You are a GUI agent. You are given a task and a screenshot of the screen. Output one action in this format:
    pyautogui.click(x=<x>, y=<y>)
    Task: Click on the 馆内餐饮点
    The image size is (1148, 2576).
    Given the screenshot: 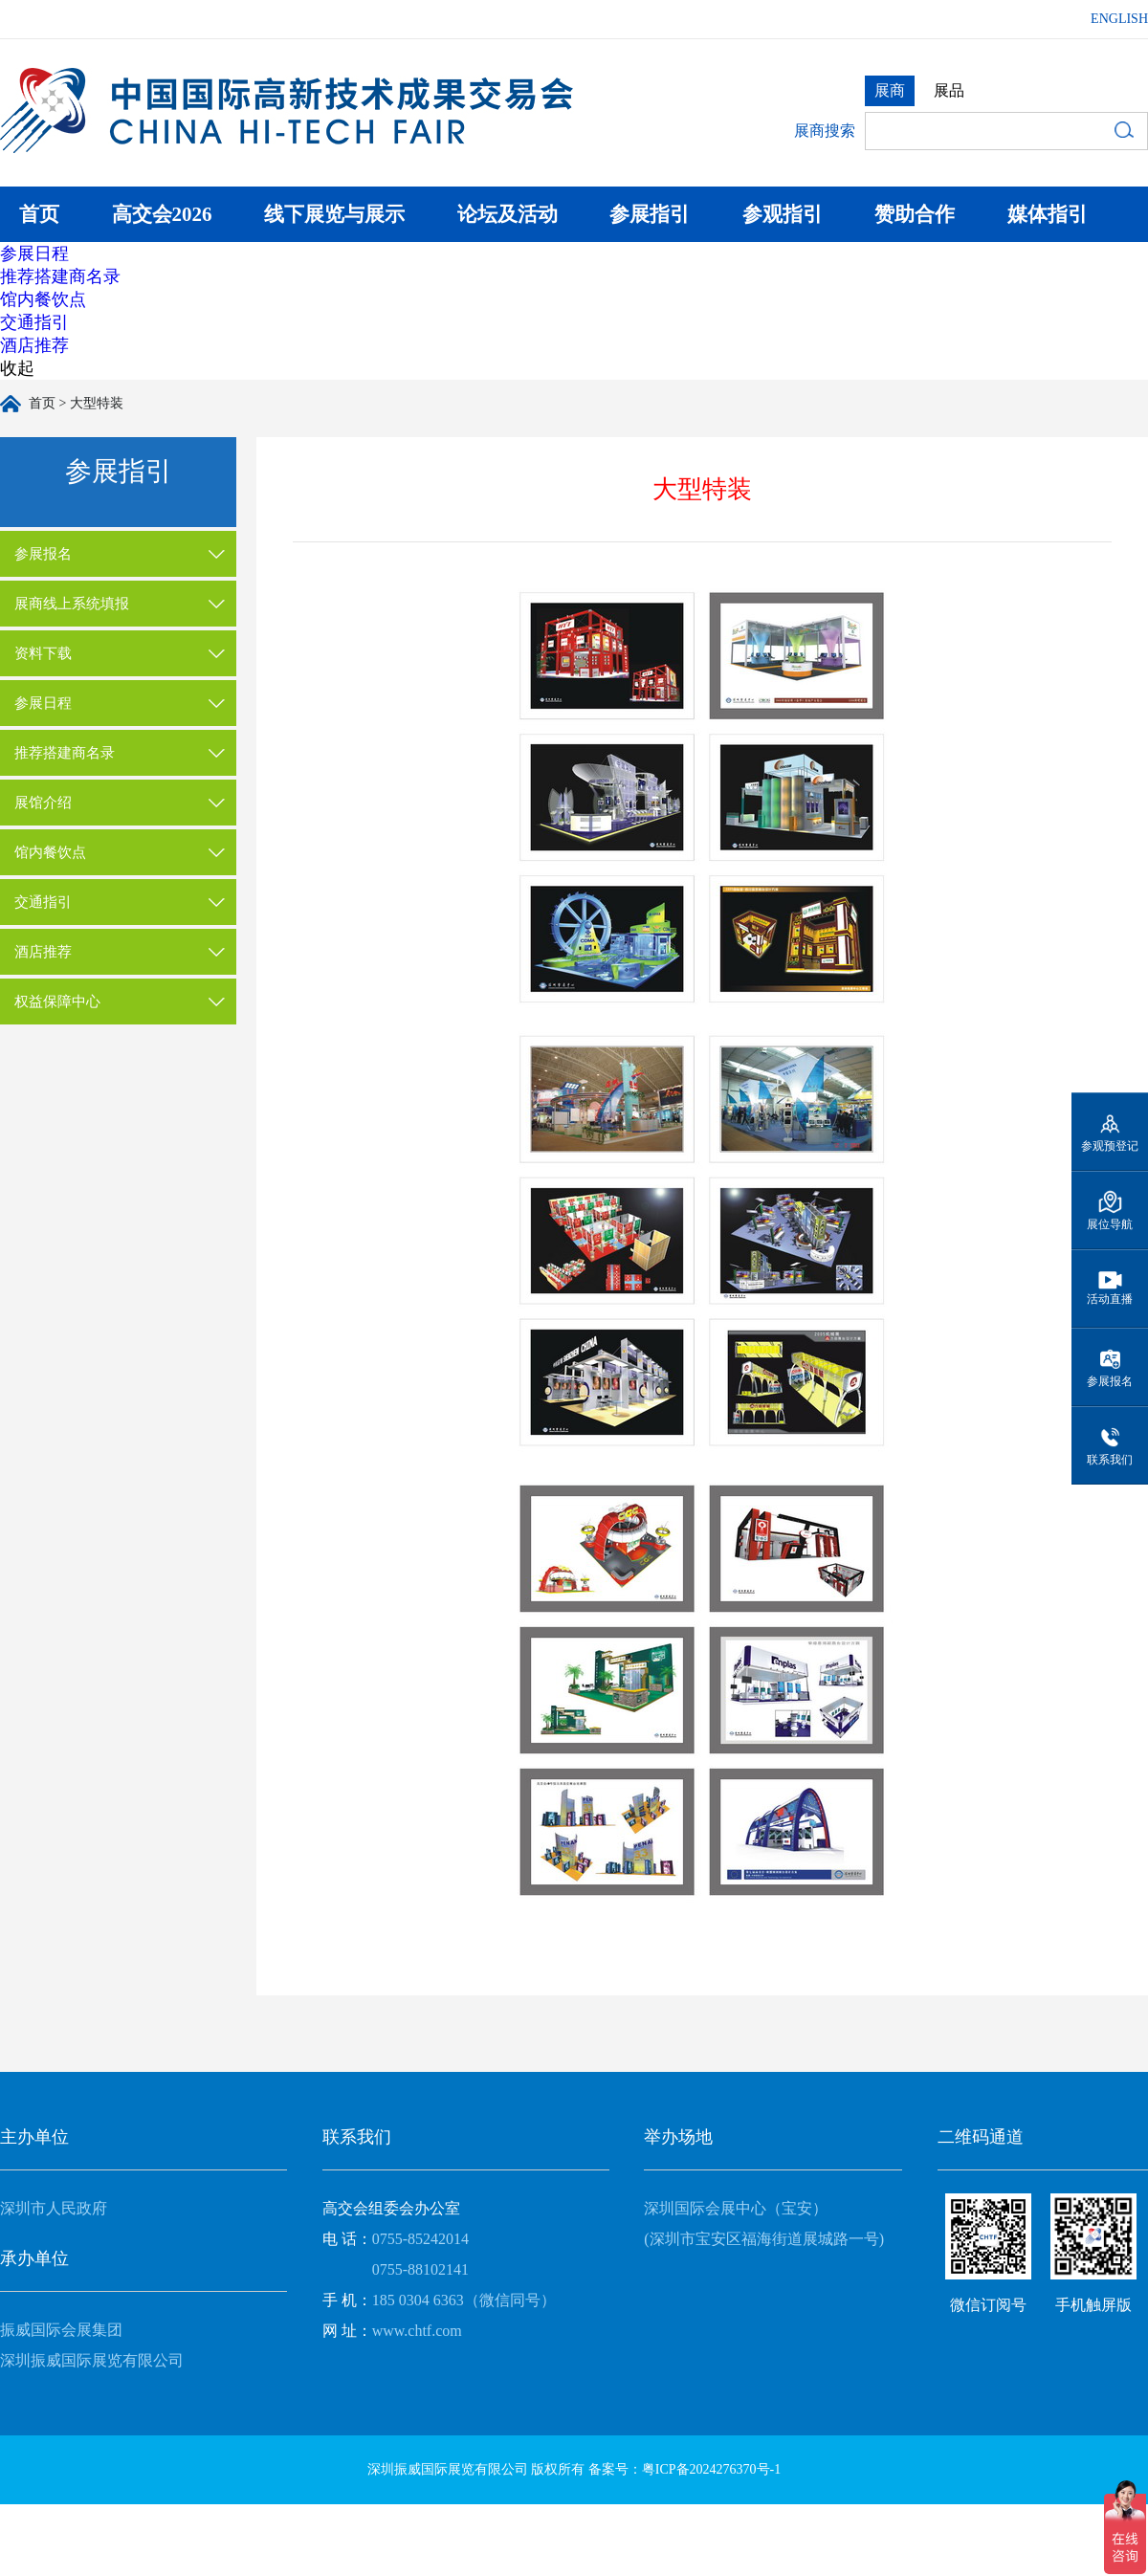 What is the action you would take?
    pyautogui.click(x=43, y=299)
    